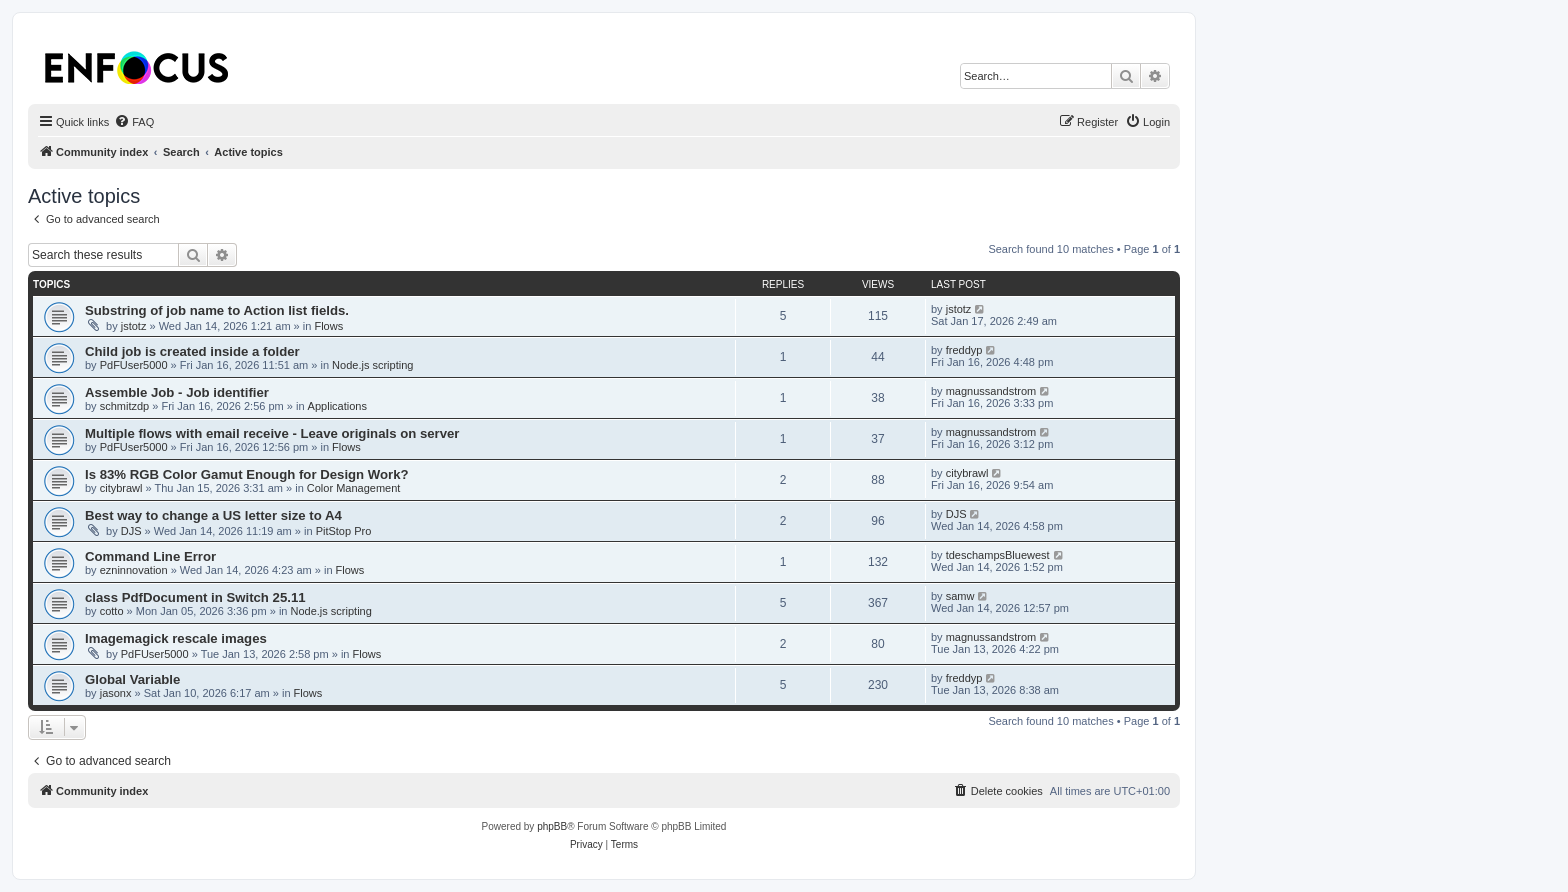 This screenshot has height=892, width=1568. What do you see at coordinates (217, 310) in the screenshot?
I see `Substring of job name to Action list fields.` at bounding box center [217, 310].